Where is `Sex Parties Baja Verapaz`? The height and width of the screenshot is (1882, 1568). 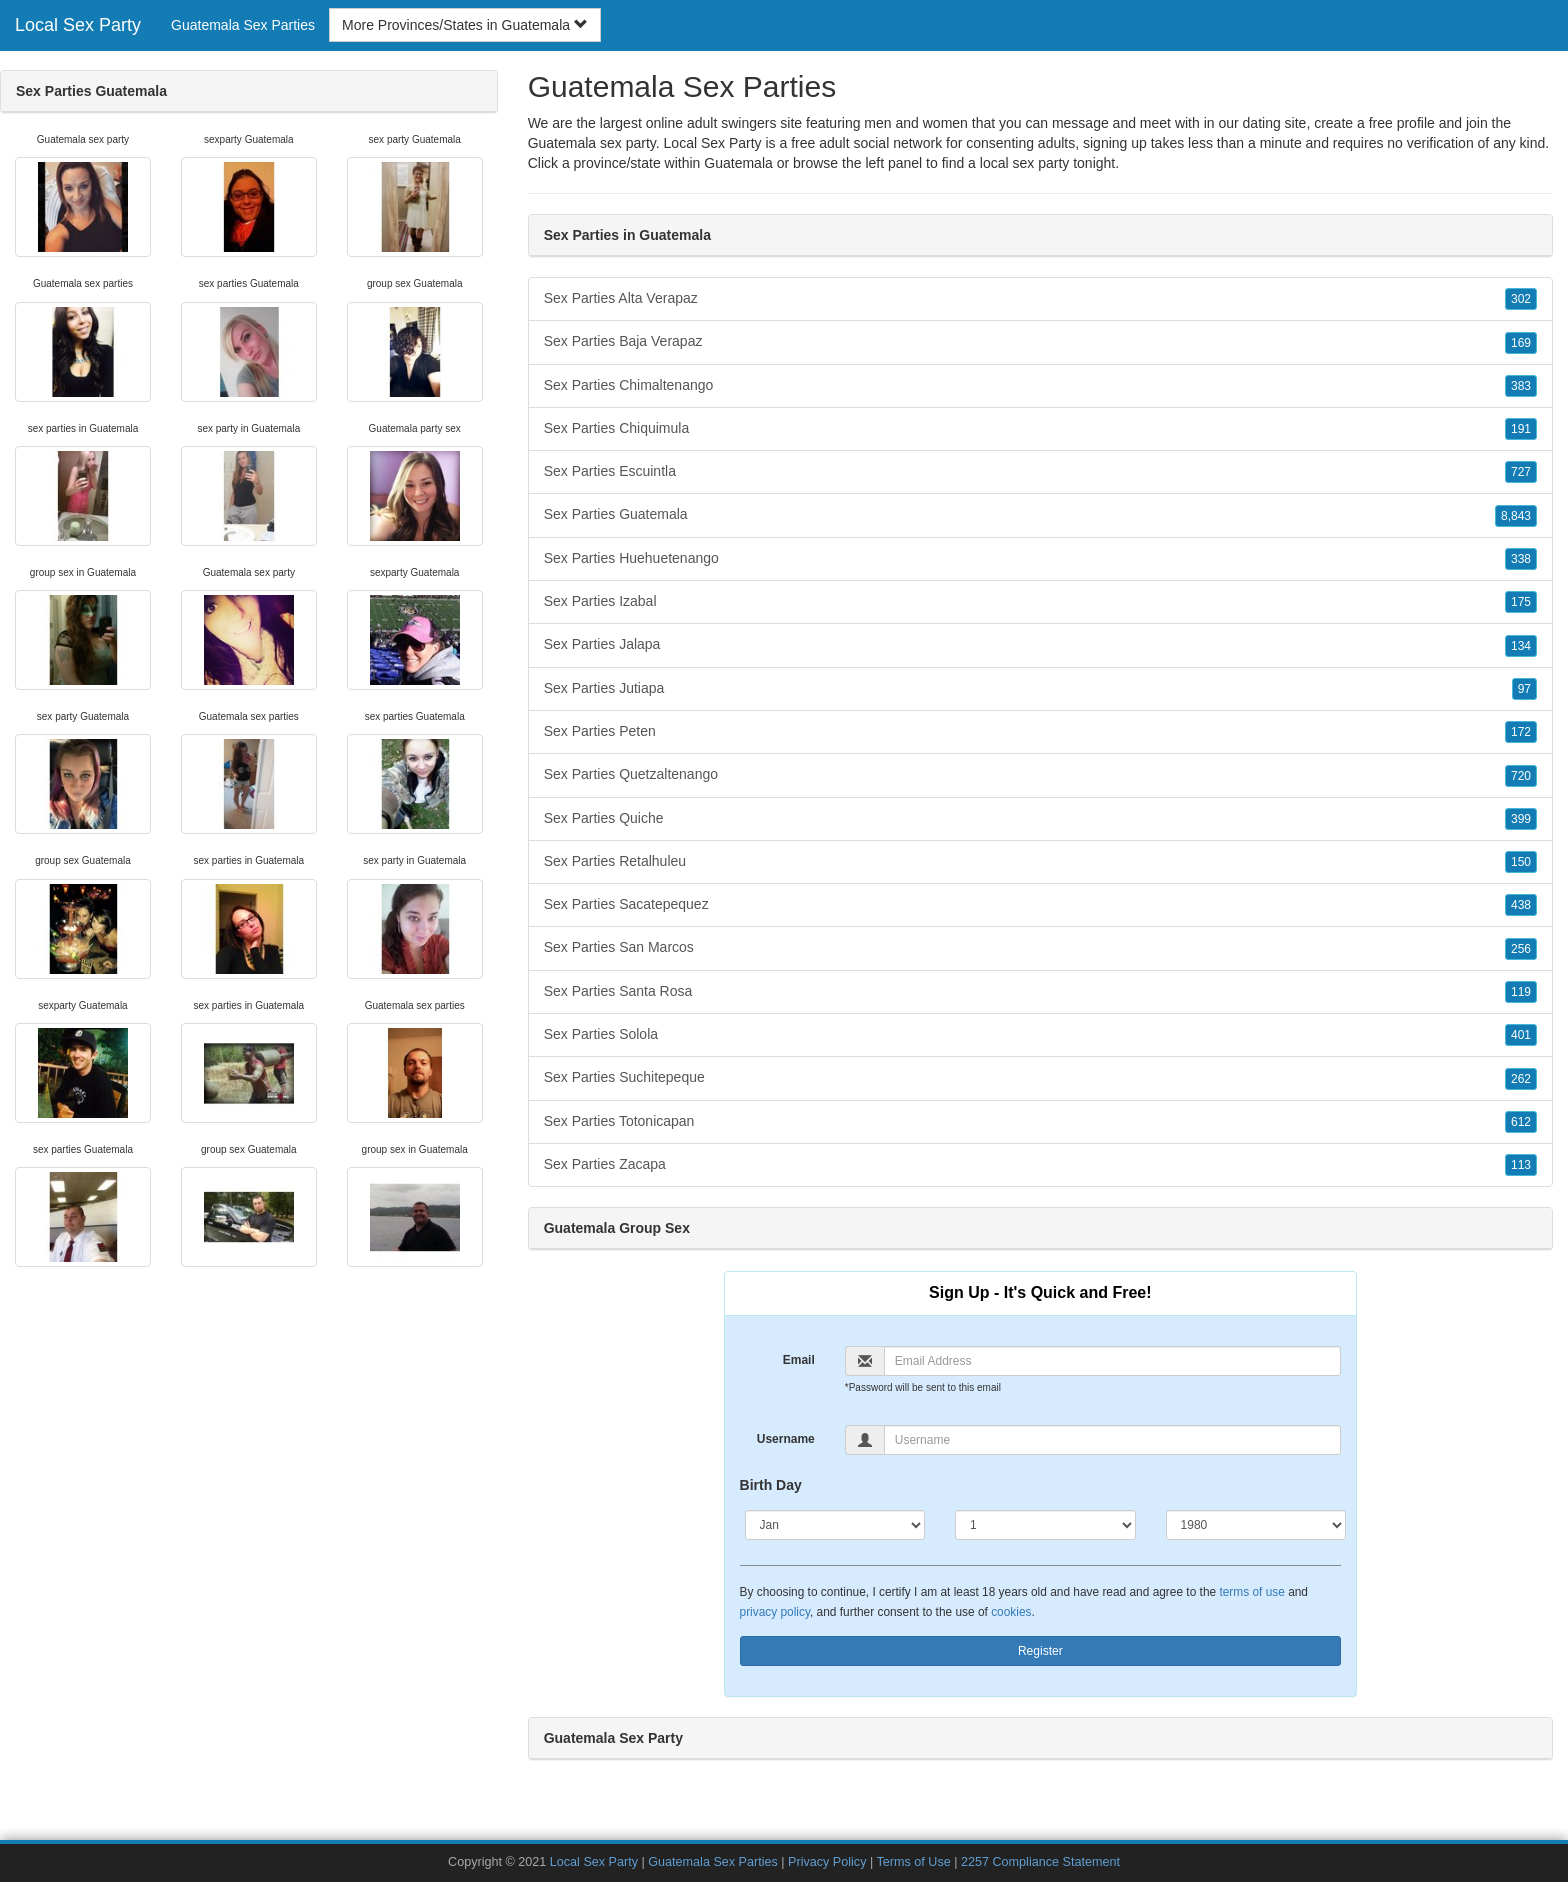 Sex Parties Baja Verapaz is located at coordinates (1040, 342).